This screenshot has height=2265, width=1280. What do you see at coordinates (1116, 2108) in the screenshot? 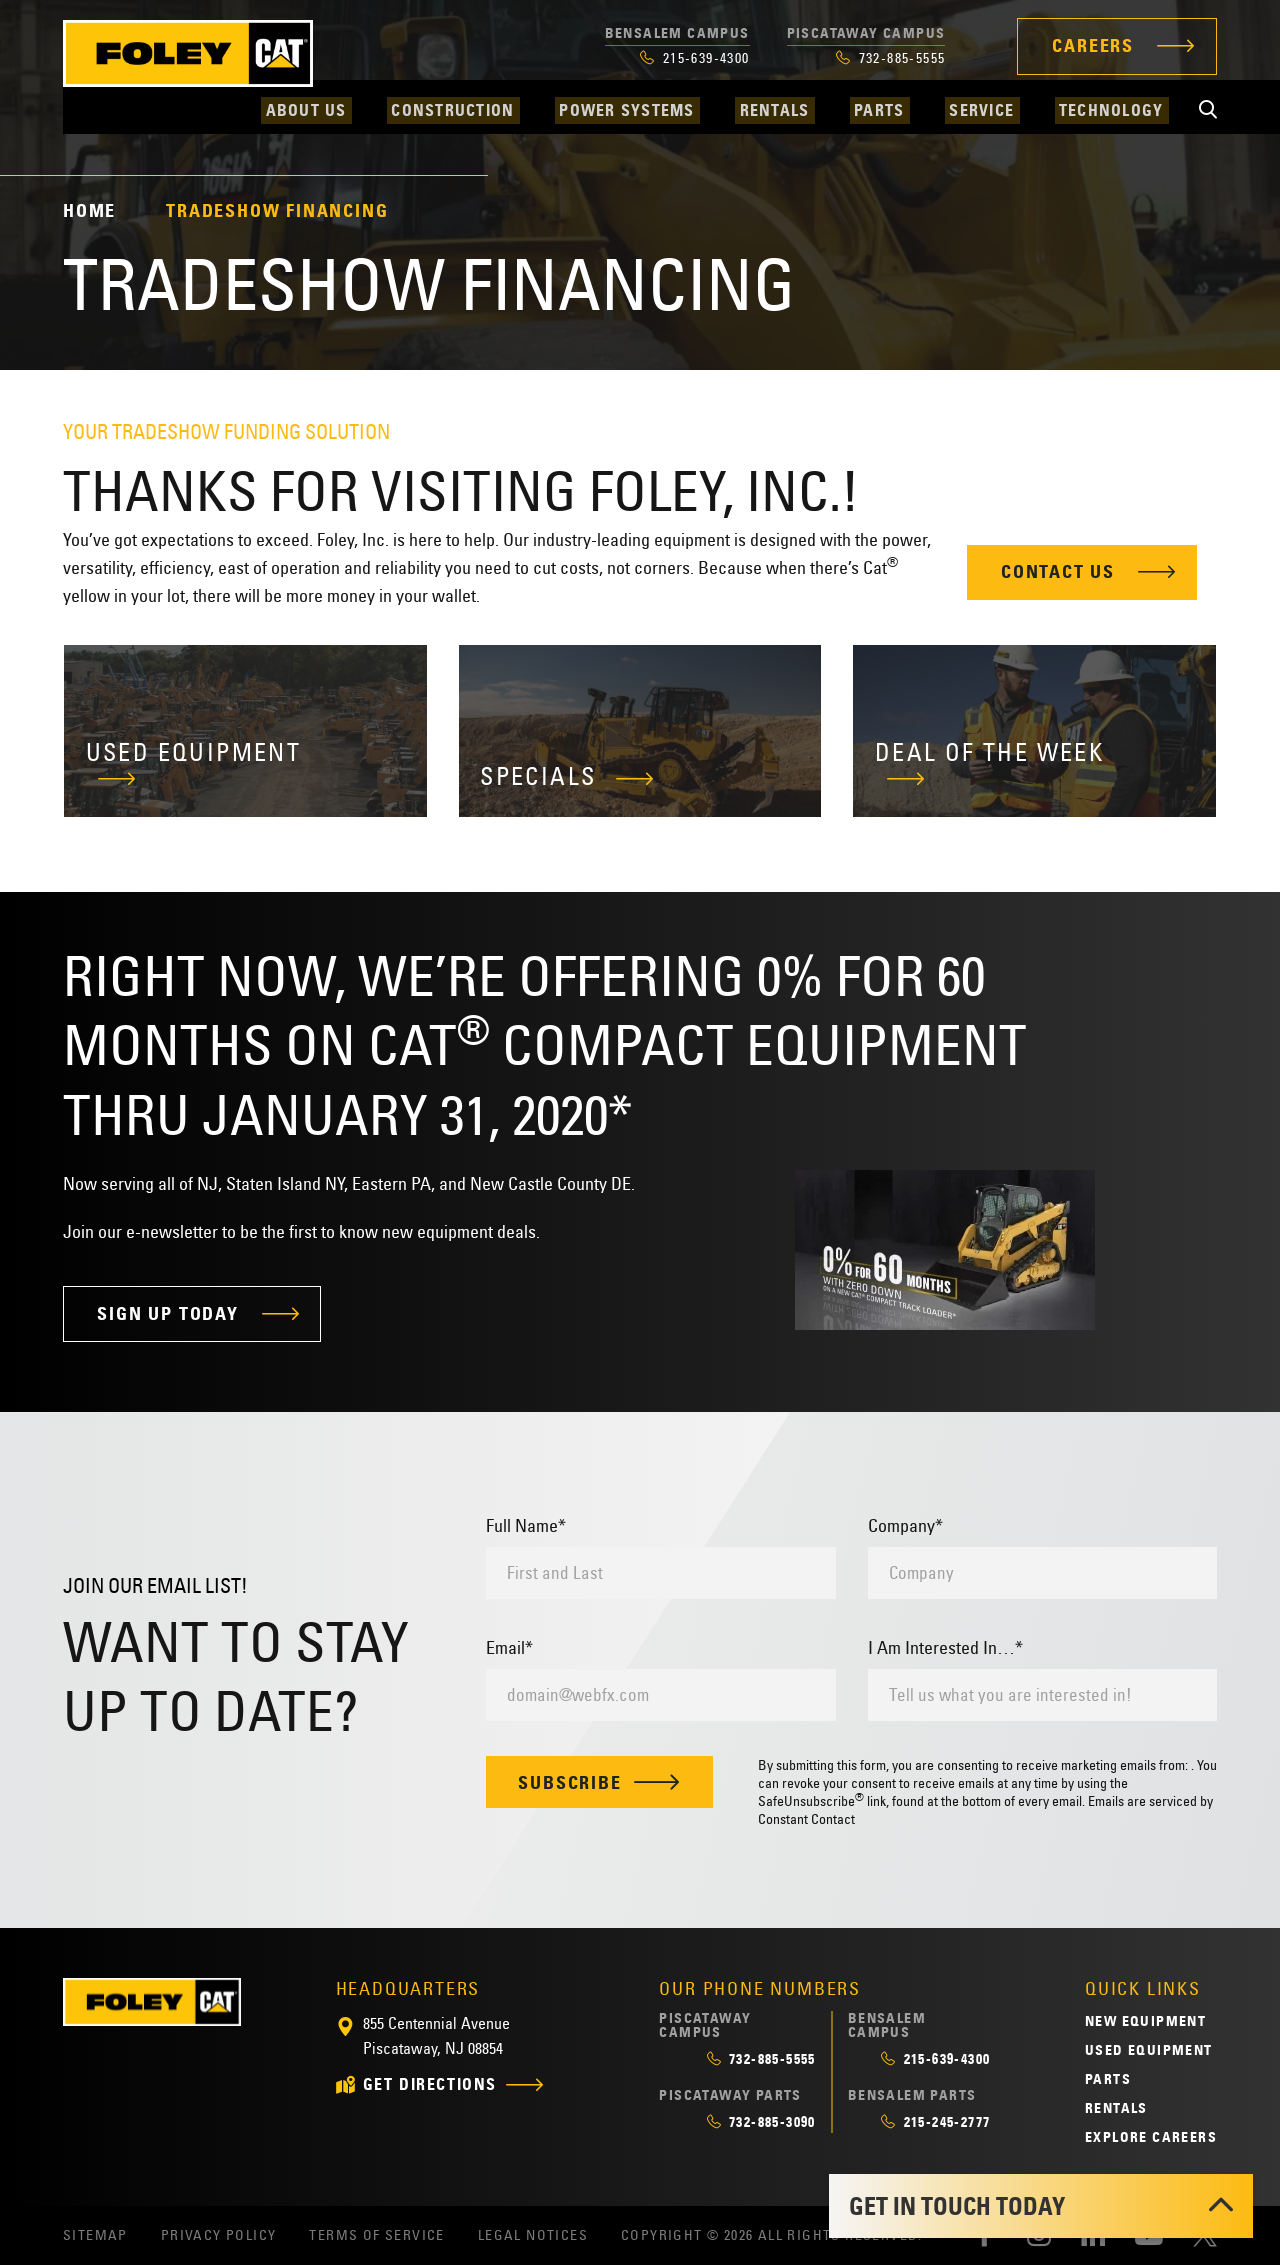
I see `Rentals` at bounding box center [1116, 2108].